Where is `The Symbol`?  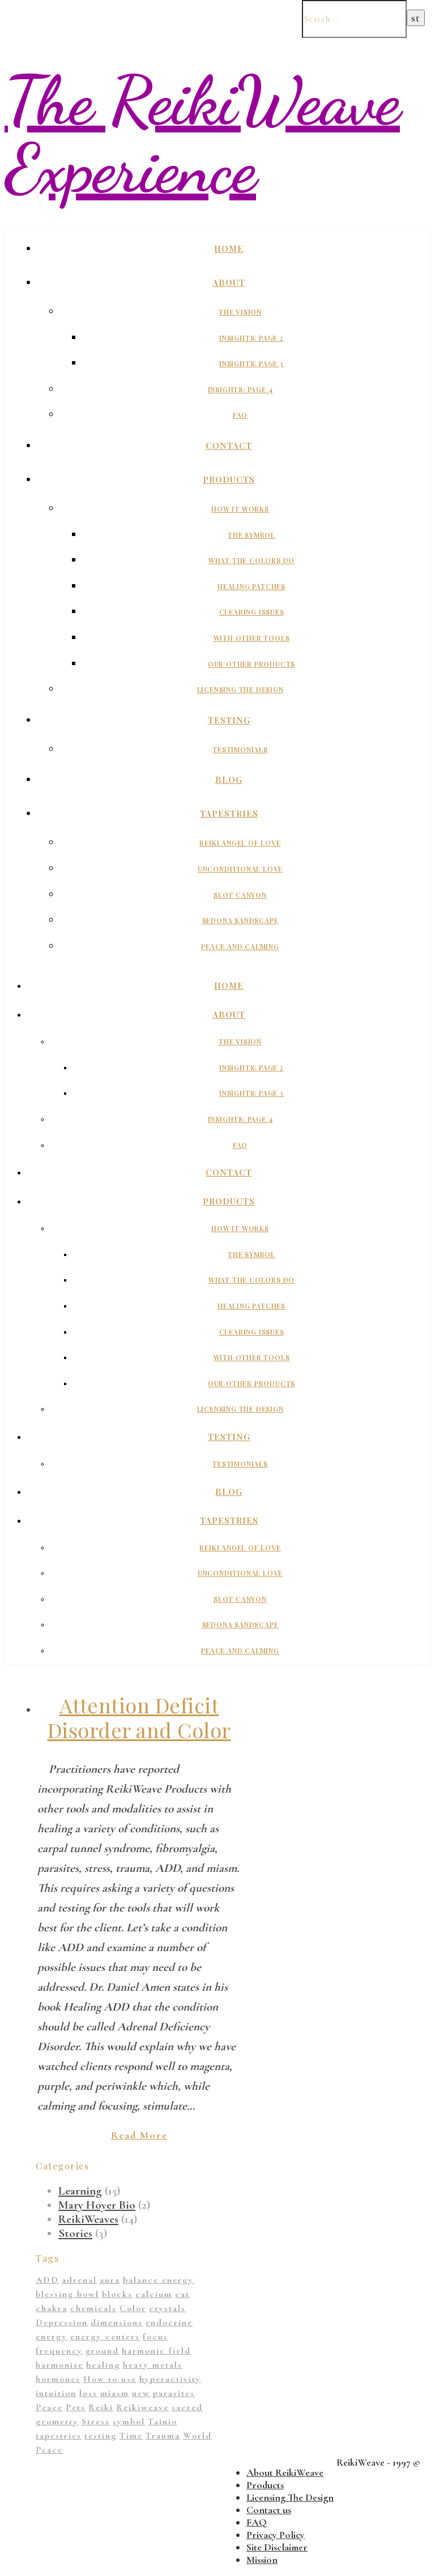 The Symbol is located at coordinates (251, 534).